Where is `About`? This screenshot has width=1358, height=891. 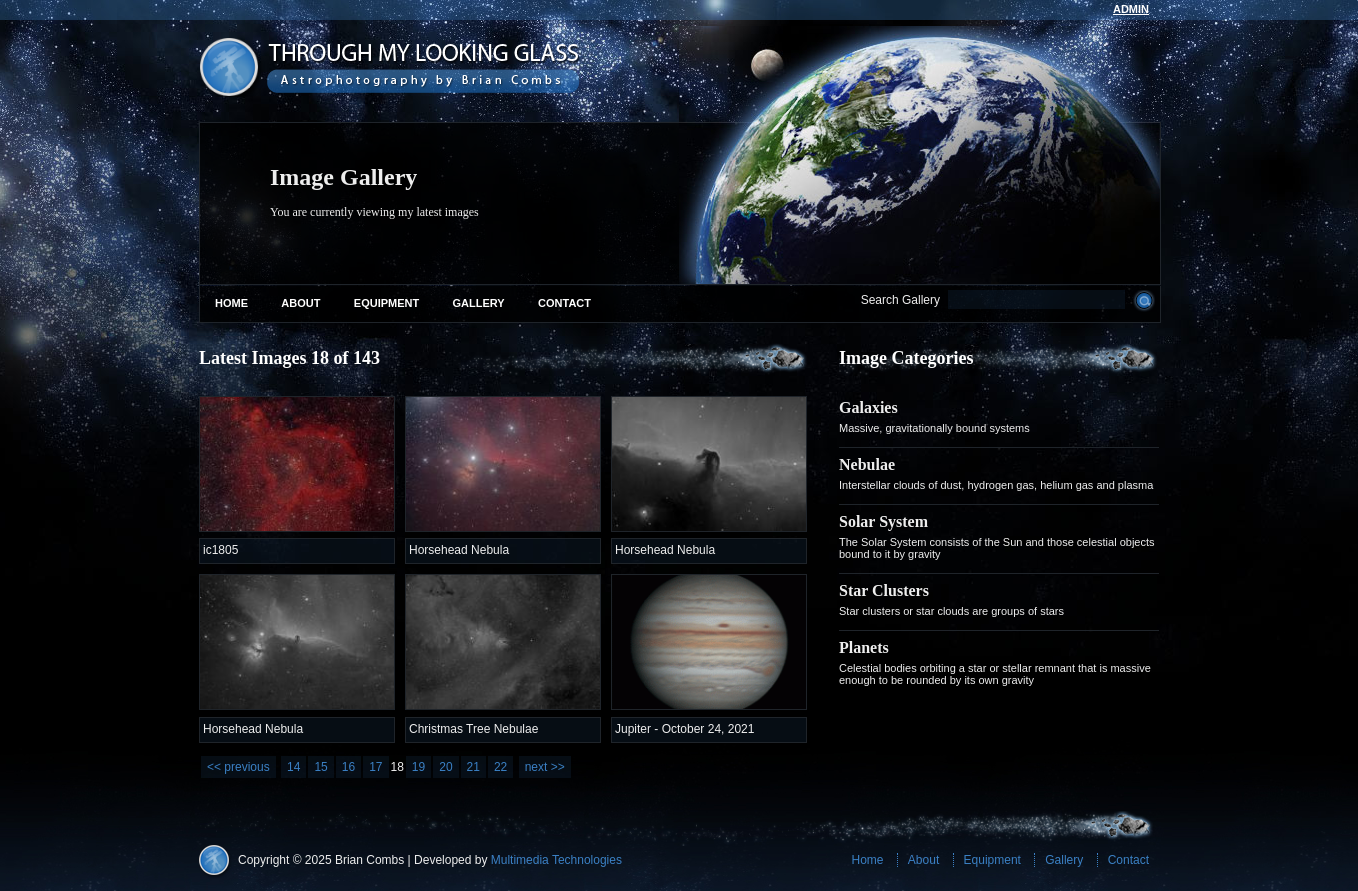
About is located at coordinates (300, 303).